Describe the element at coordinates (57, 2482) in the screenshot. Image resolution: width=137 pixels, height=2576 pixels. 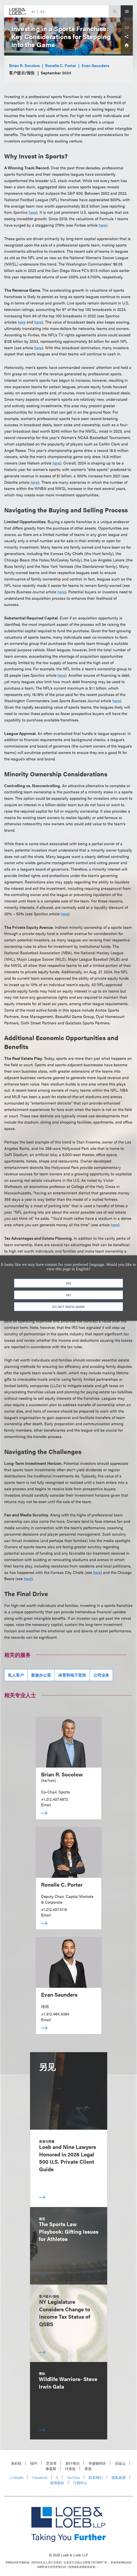
I see `使用条款` at that location.